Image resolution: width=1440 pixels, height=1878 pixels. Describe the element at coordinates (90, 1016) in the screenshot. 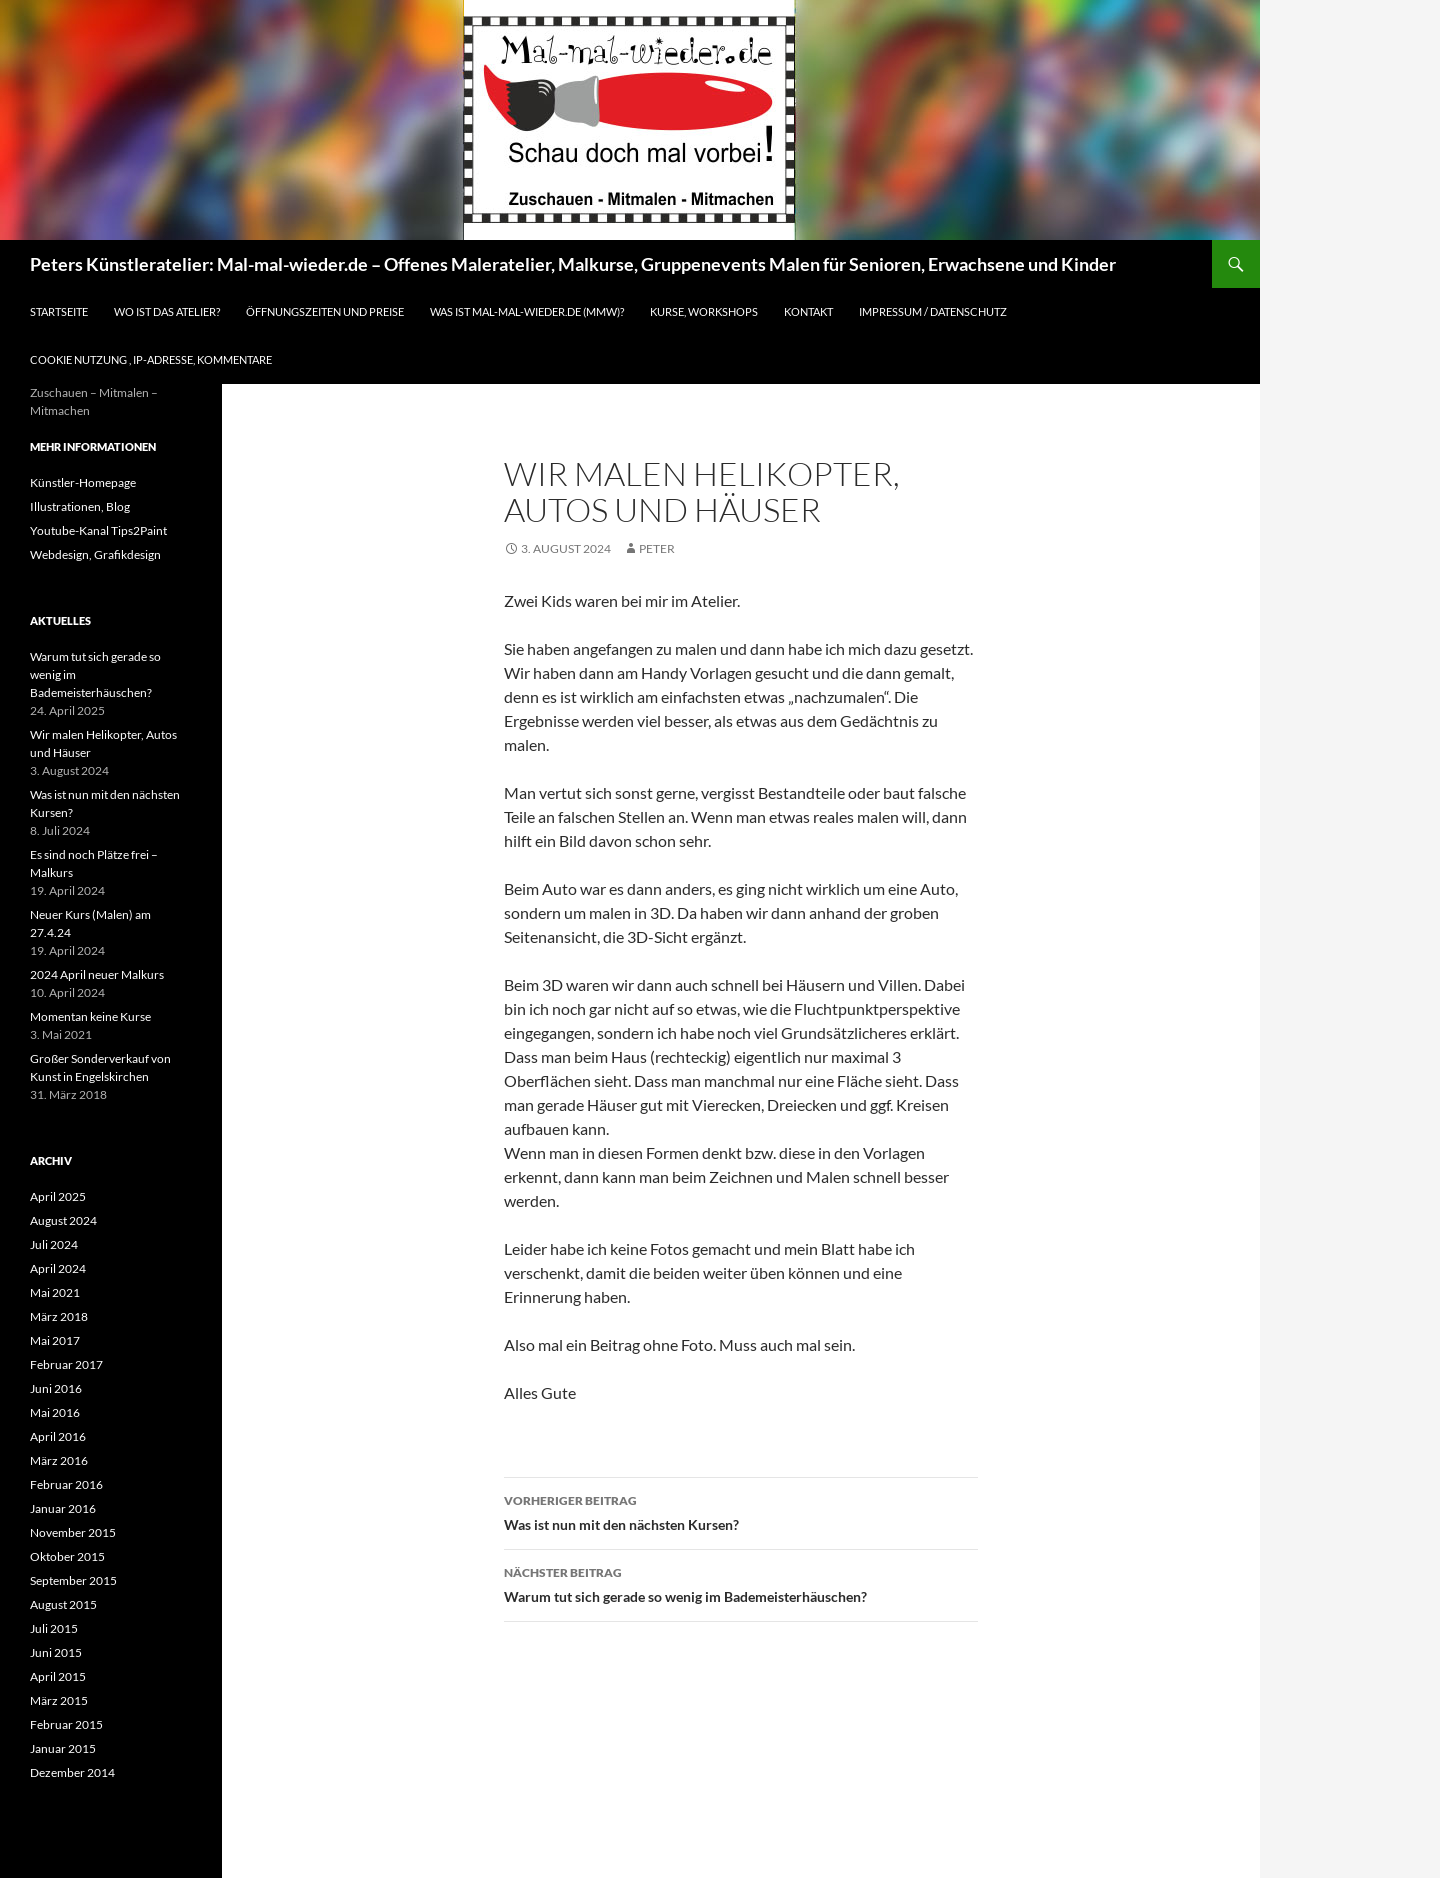

I see `Momentan keine Kurse` at that location.